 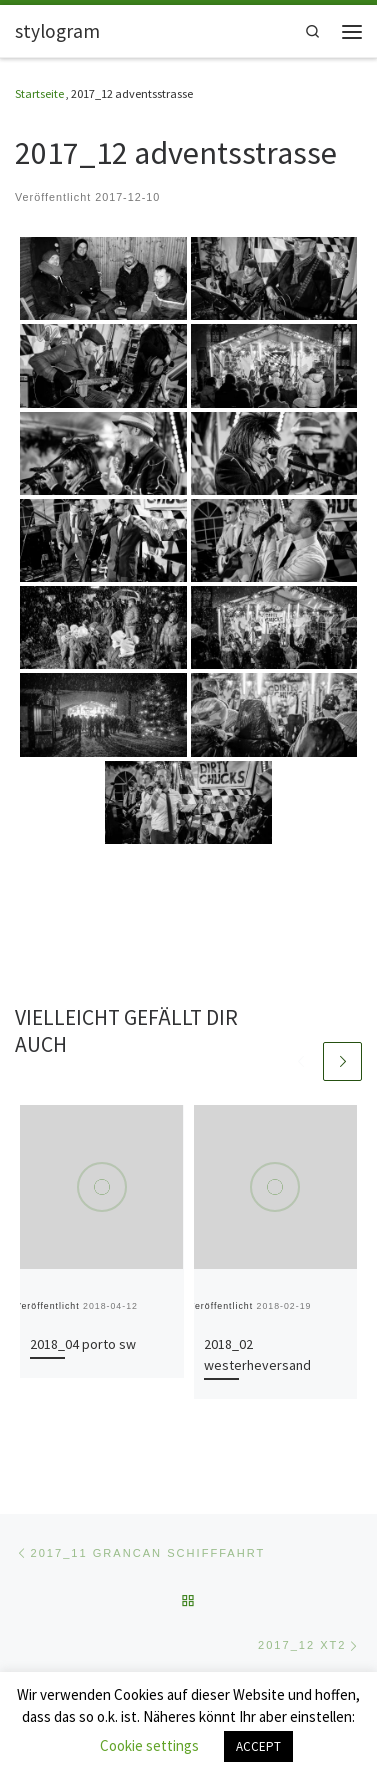 What do you see at coordinates (83, 1344) in the screenshot?
I see `2018_04 porto sw` at bounding box center [83, 1344].